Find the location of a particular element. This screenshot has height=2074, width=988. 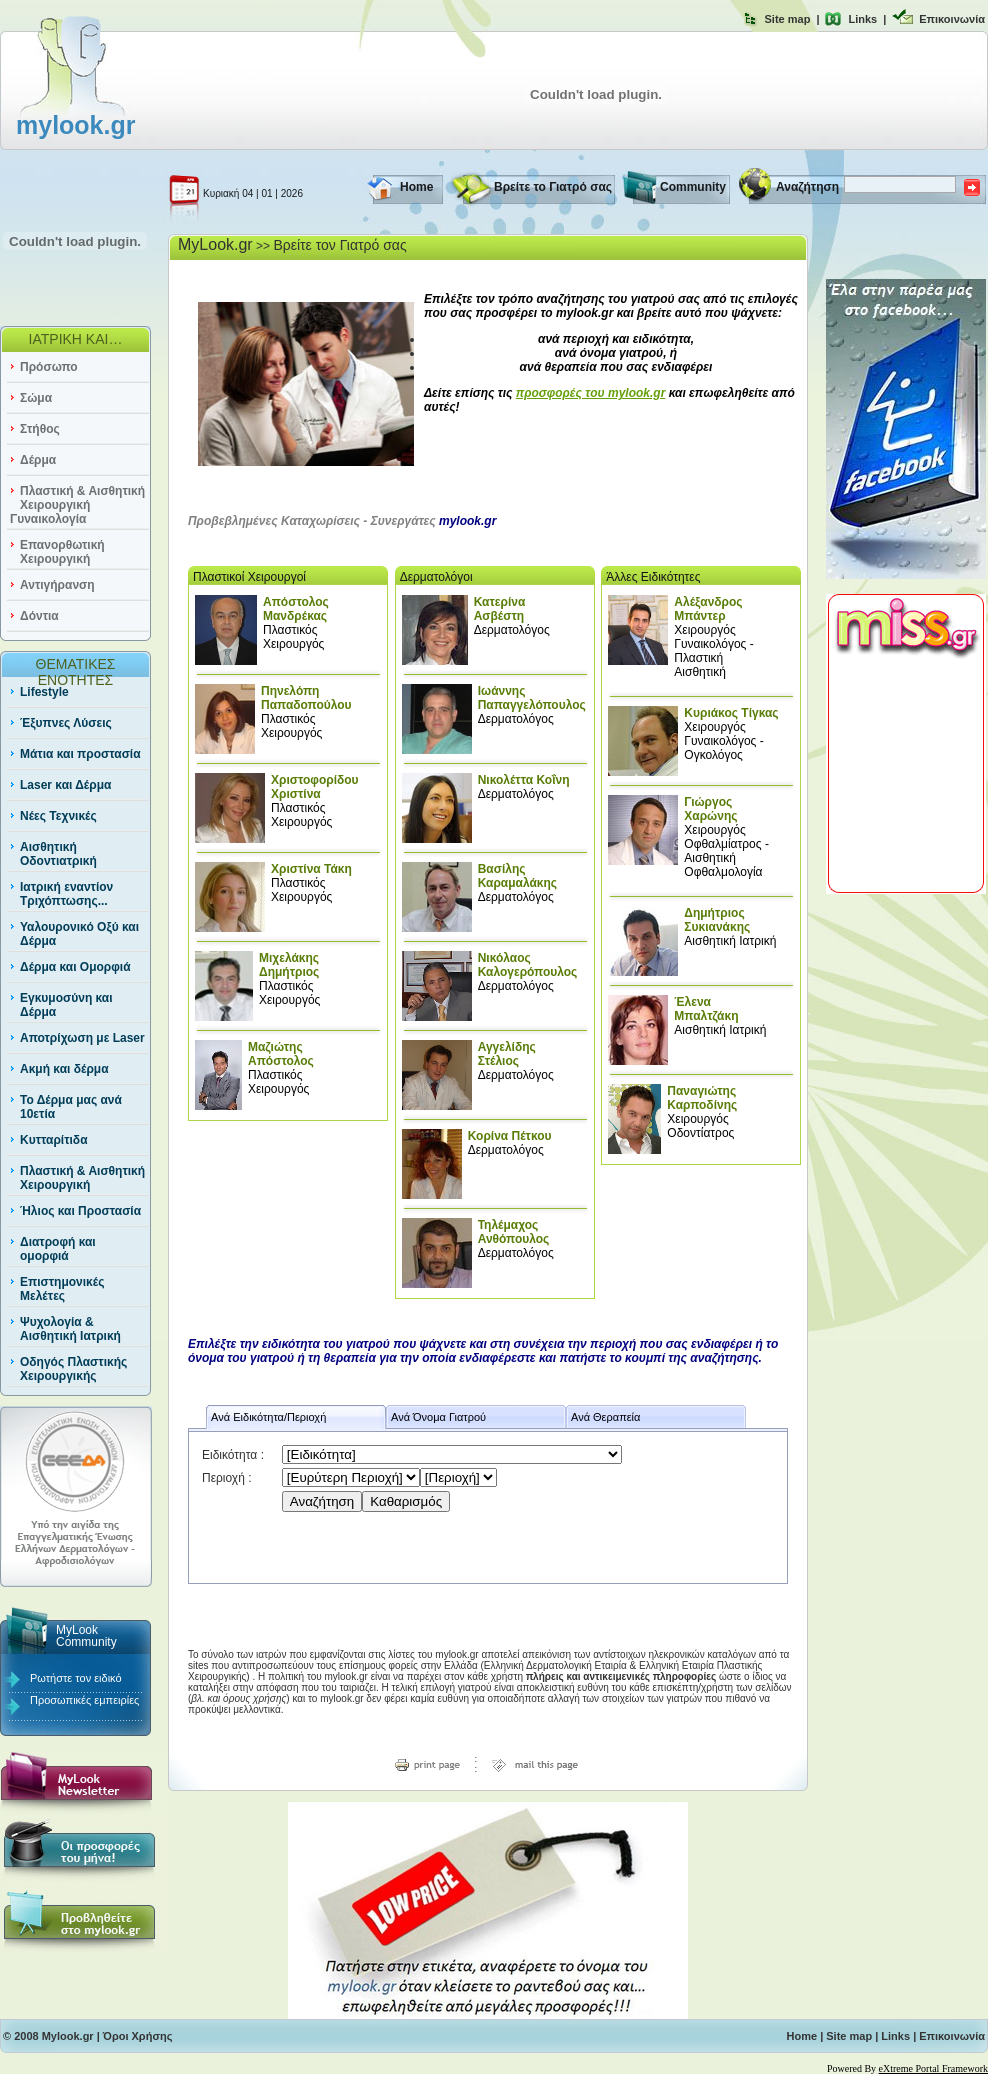

Ψυχολογία & Αισθητική Ιατρική is located at coordinates (70, 1329).